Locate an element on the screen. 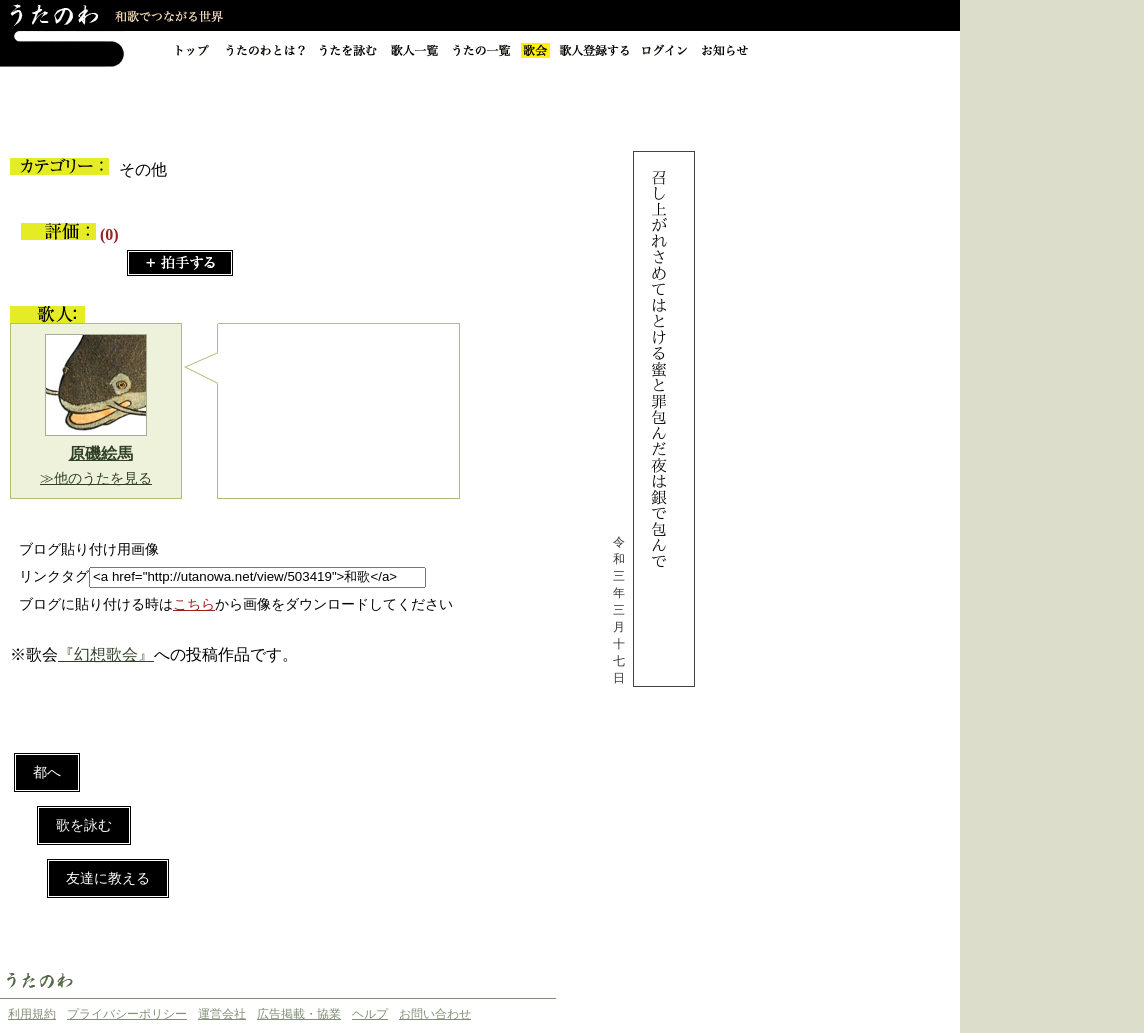 The width and height of the screenshot is (1144, 1033). プライバシーポリシー is located at coordinates (127, 1014).